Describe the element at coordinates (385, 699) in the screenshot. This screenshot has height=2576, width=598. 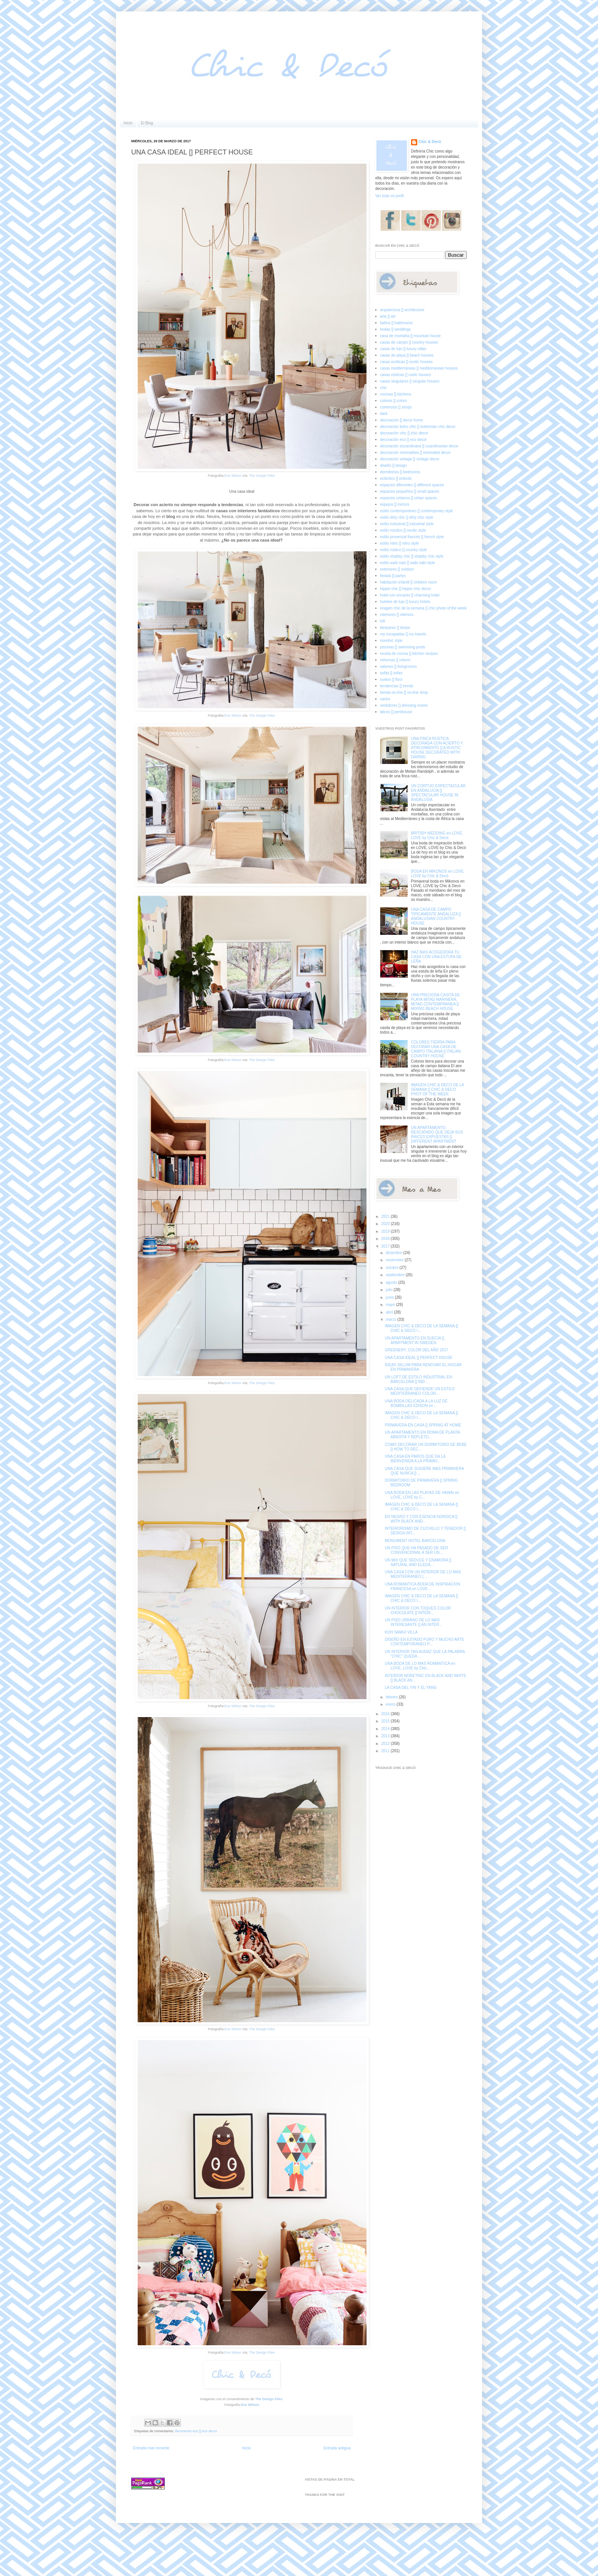
I see `varios` at that location.